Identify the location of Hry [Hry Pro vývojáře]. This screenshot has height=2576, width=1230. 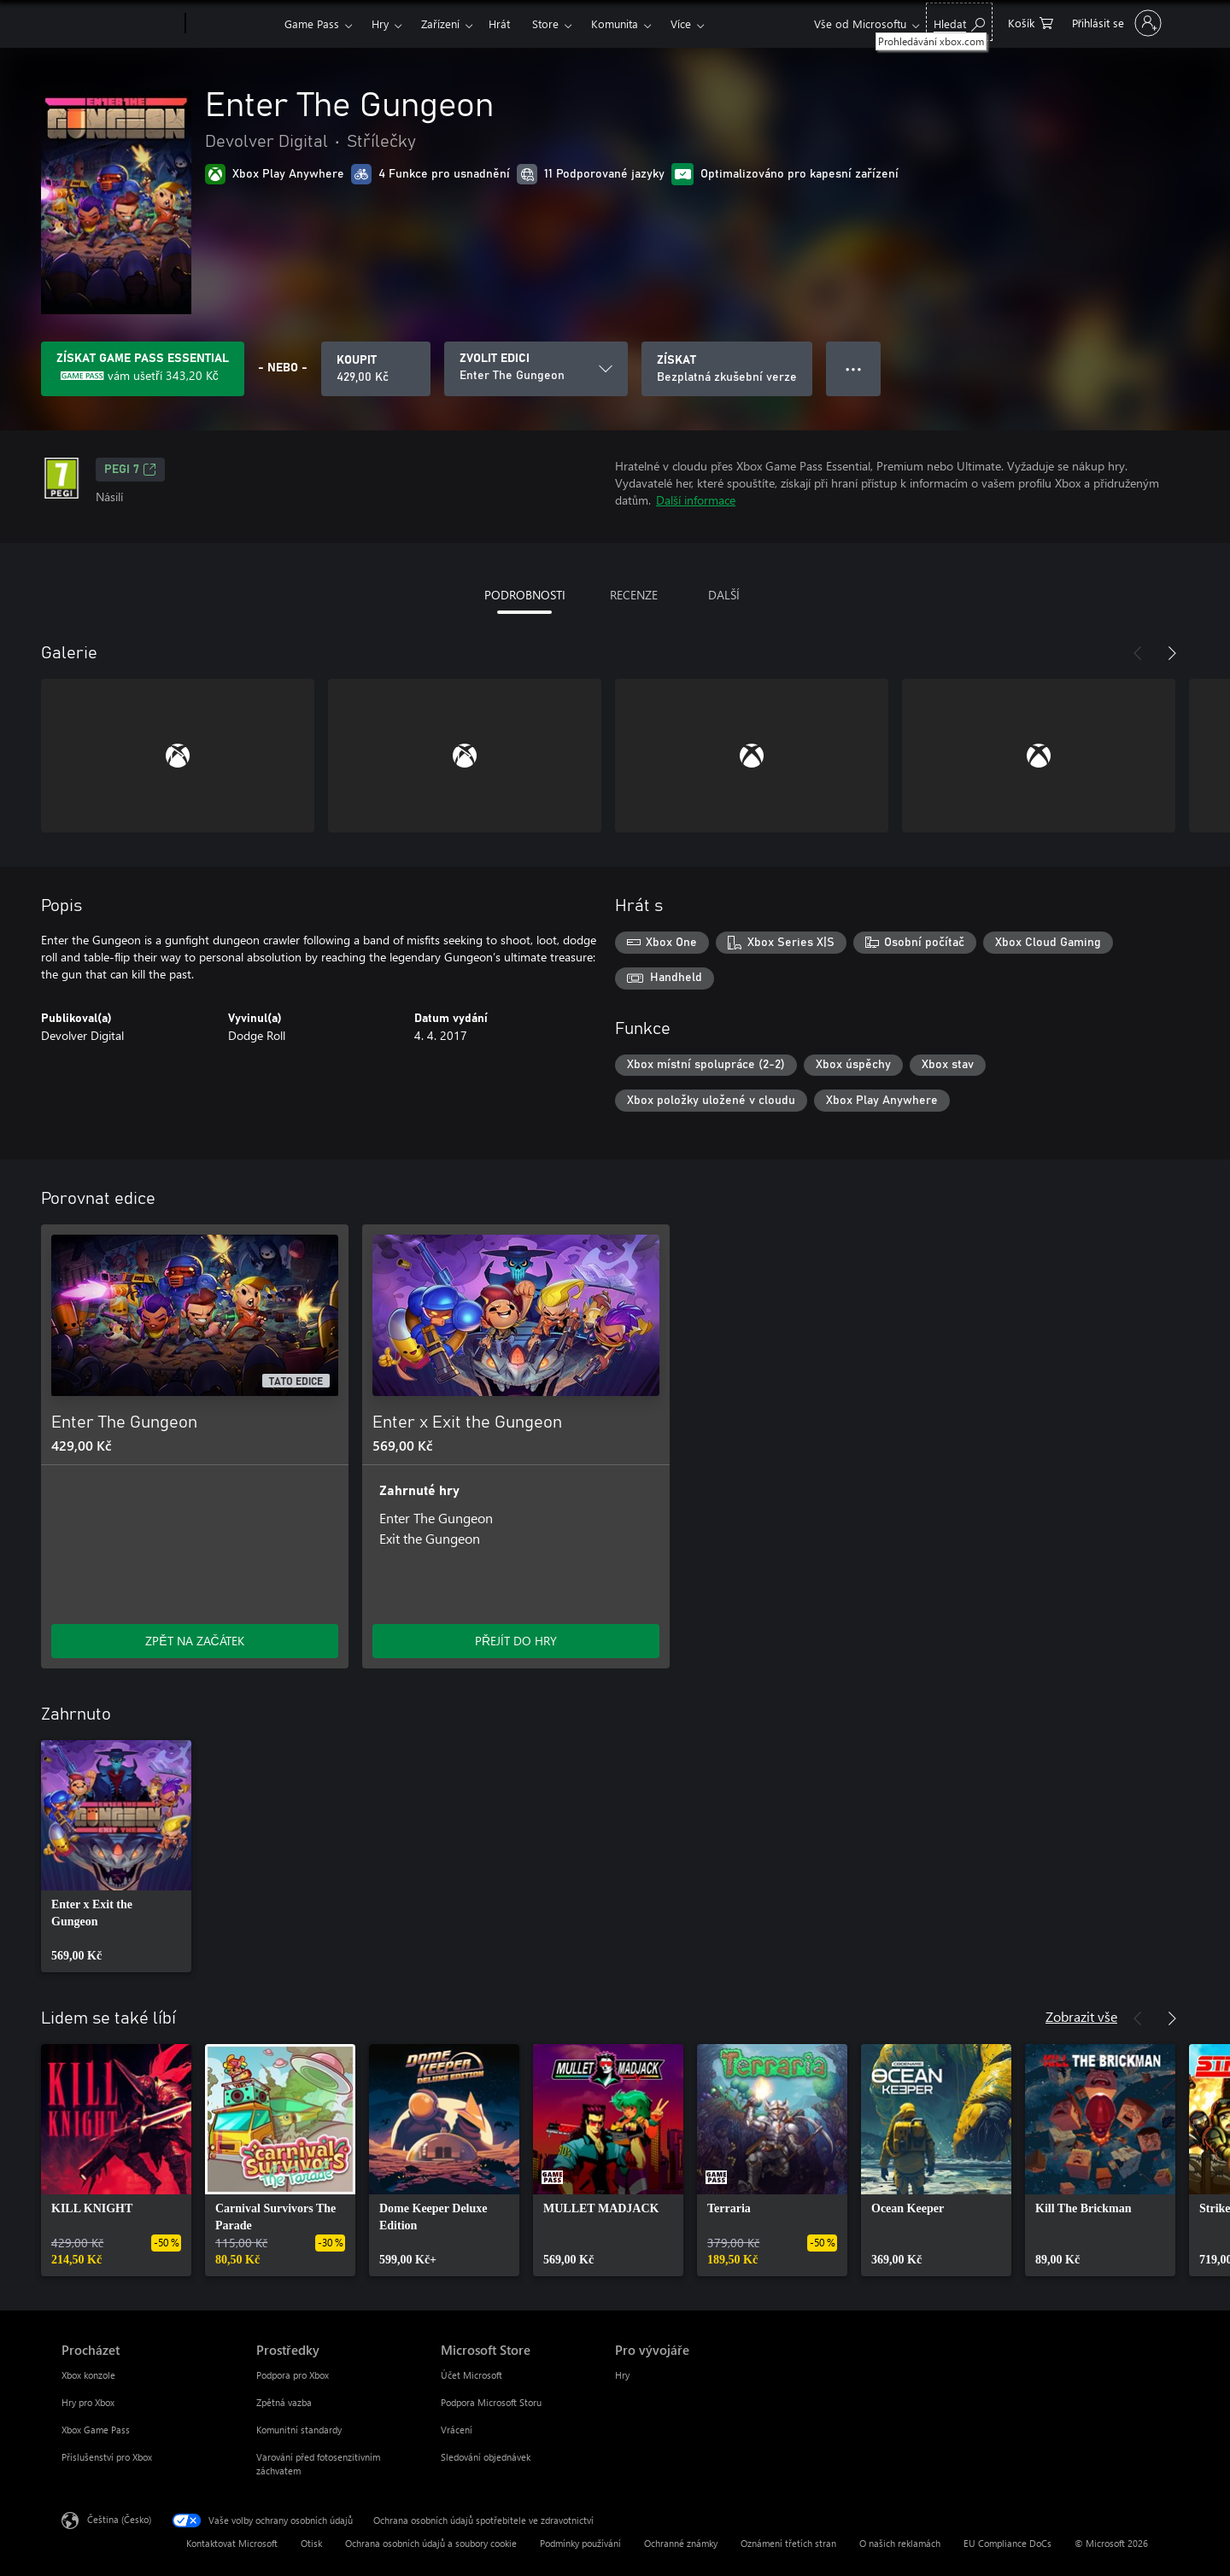
(622, 2374).